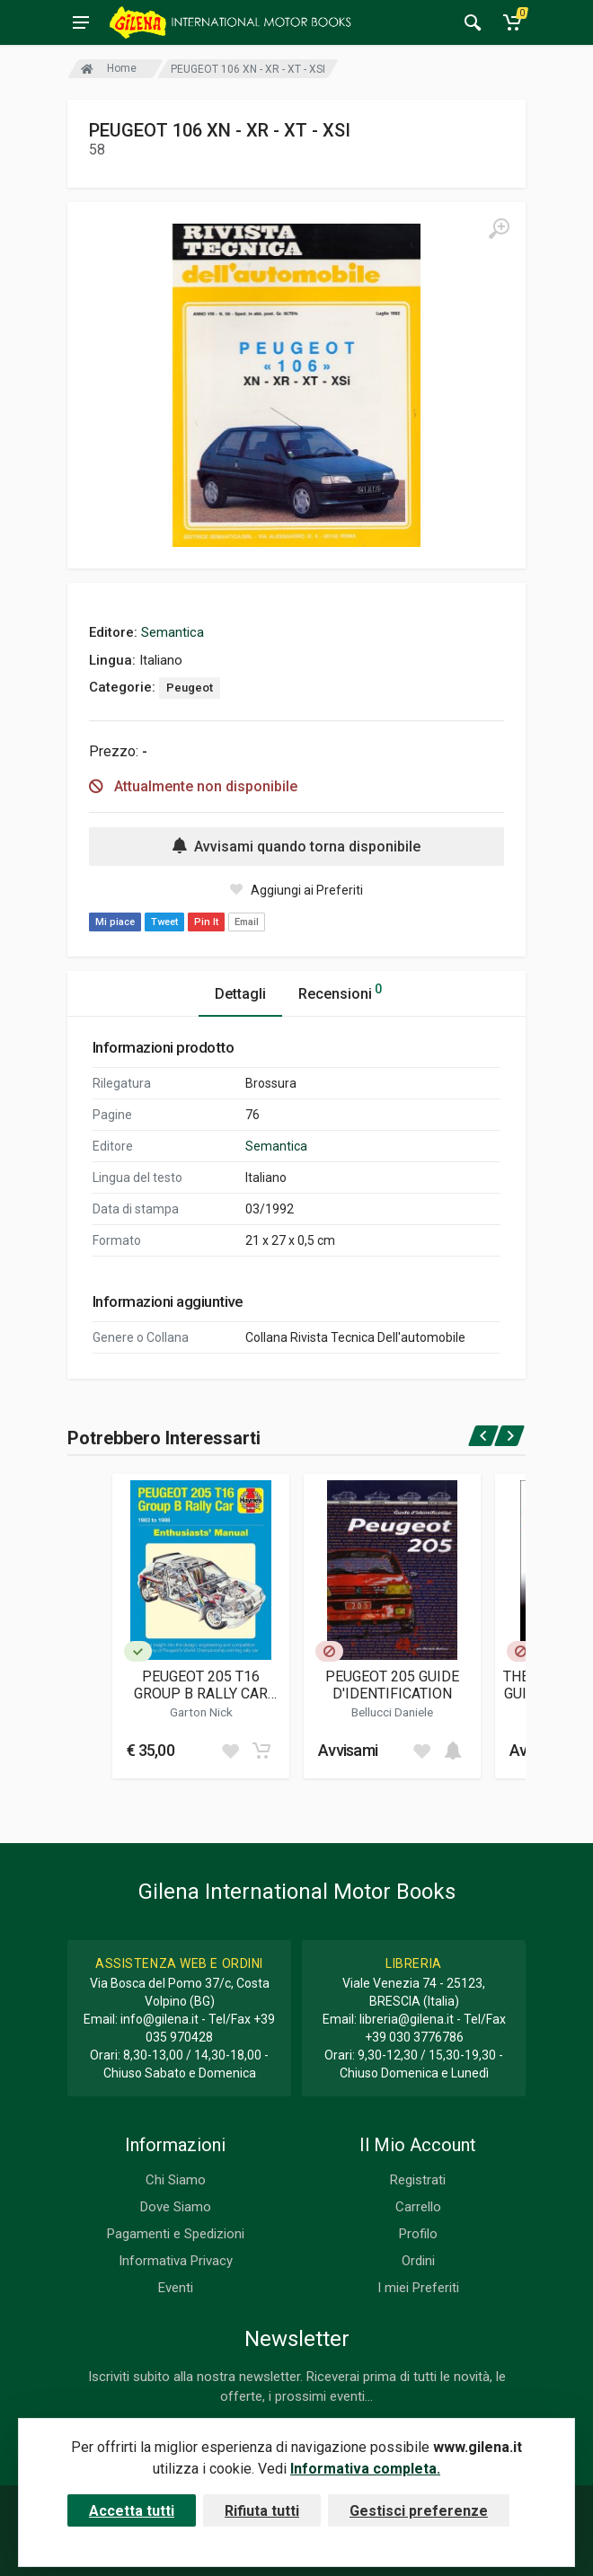 Image resolution: width=593 pixels, height=2576 pixels. What do you see at coordinates (176, 2180) in the screenshot?
I see `Chi Siamo` at bounding box center [176, 2180].